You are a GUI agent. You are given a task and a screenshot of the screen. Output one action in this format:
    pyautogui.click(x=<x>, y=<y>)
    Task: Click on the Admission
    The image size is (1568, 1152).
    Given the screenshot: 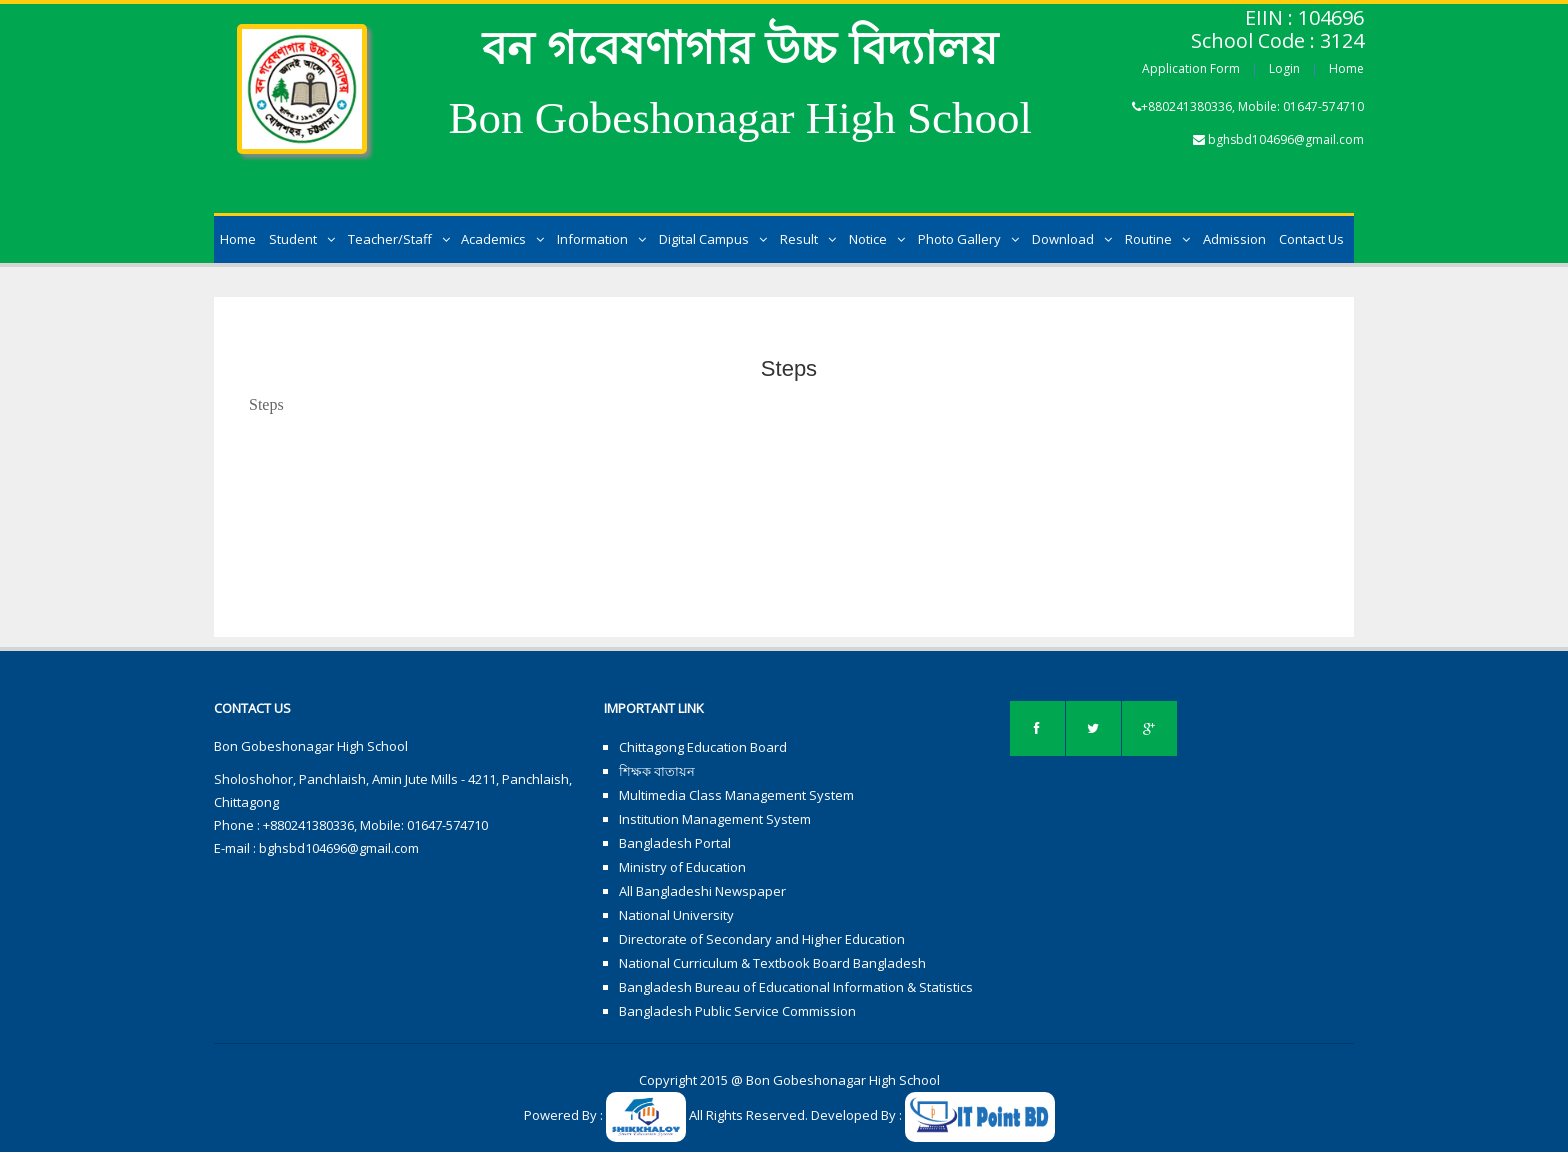 What is the action you would take?
    pyautogui.click(x=1234, y=239)
    